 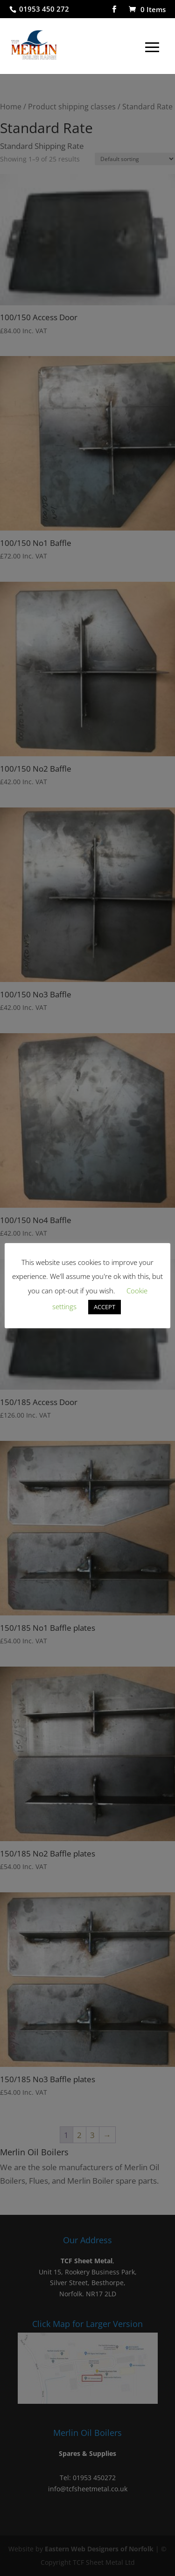 I want to click on ACCEPT [button], so click(x=104, y=1307).